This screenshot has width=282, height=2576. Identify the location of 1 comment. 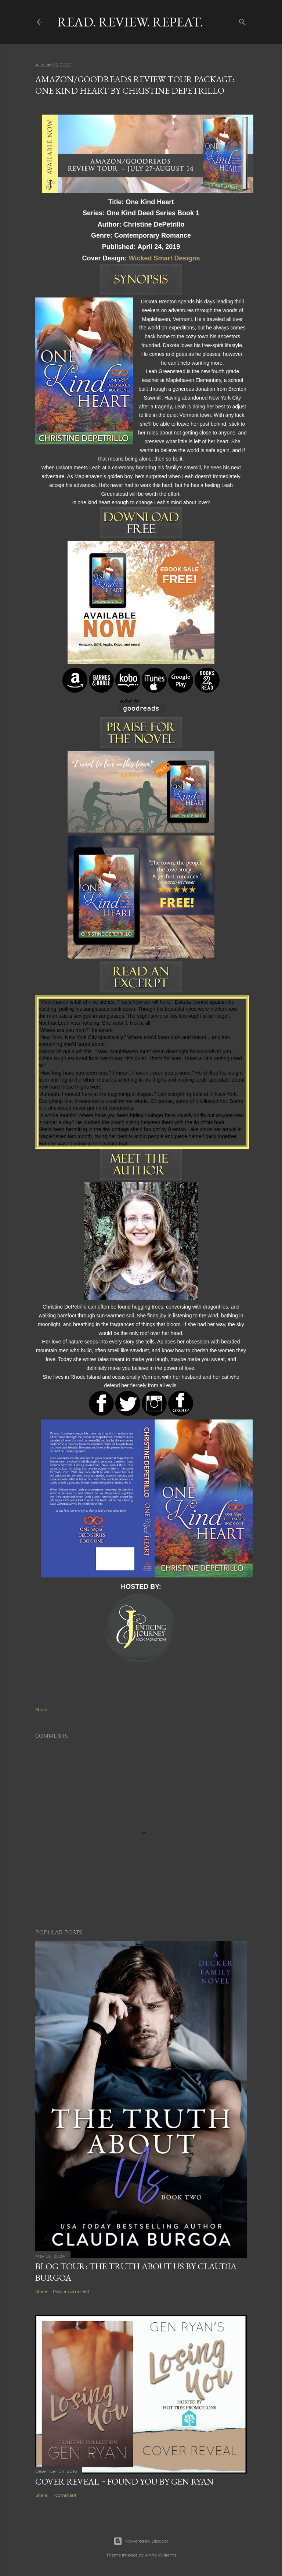
(65, 2495).